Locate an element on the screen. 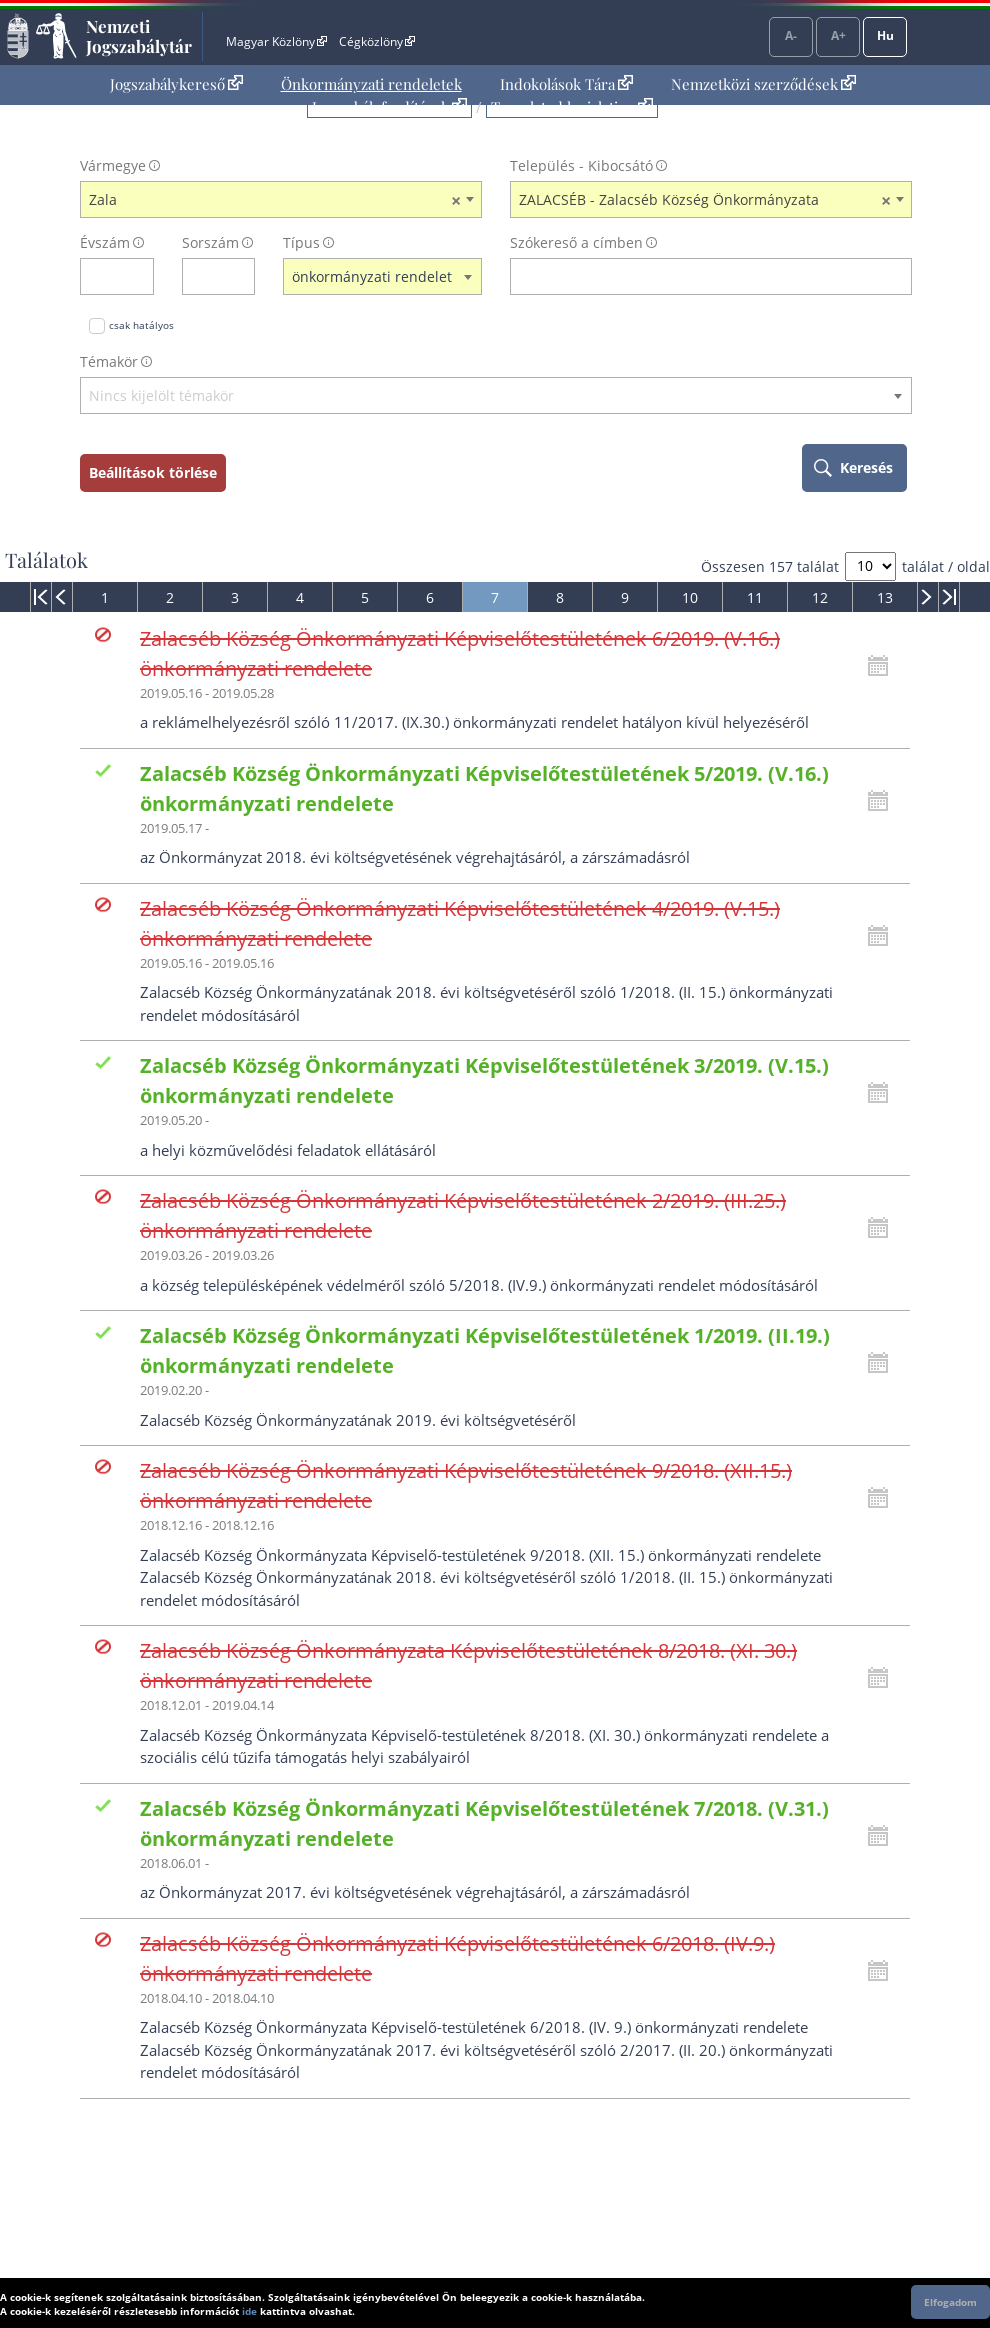 The image size is (990, 2328). Keresés [keresés indítása] is located at coordinates (866, 467).